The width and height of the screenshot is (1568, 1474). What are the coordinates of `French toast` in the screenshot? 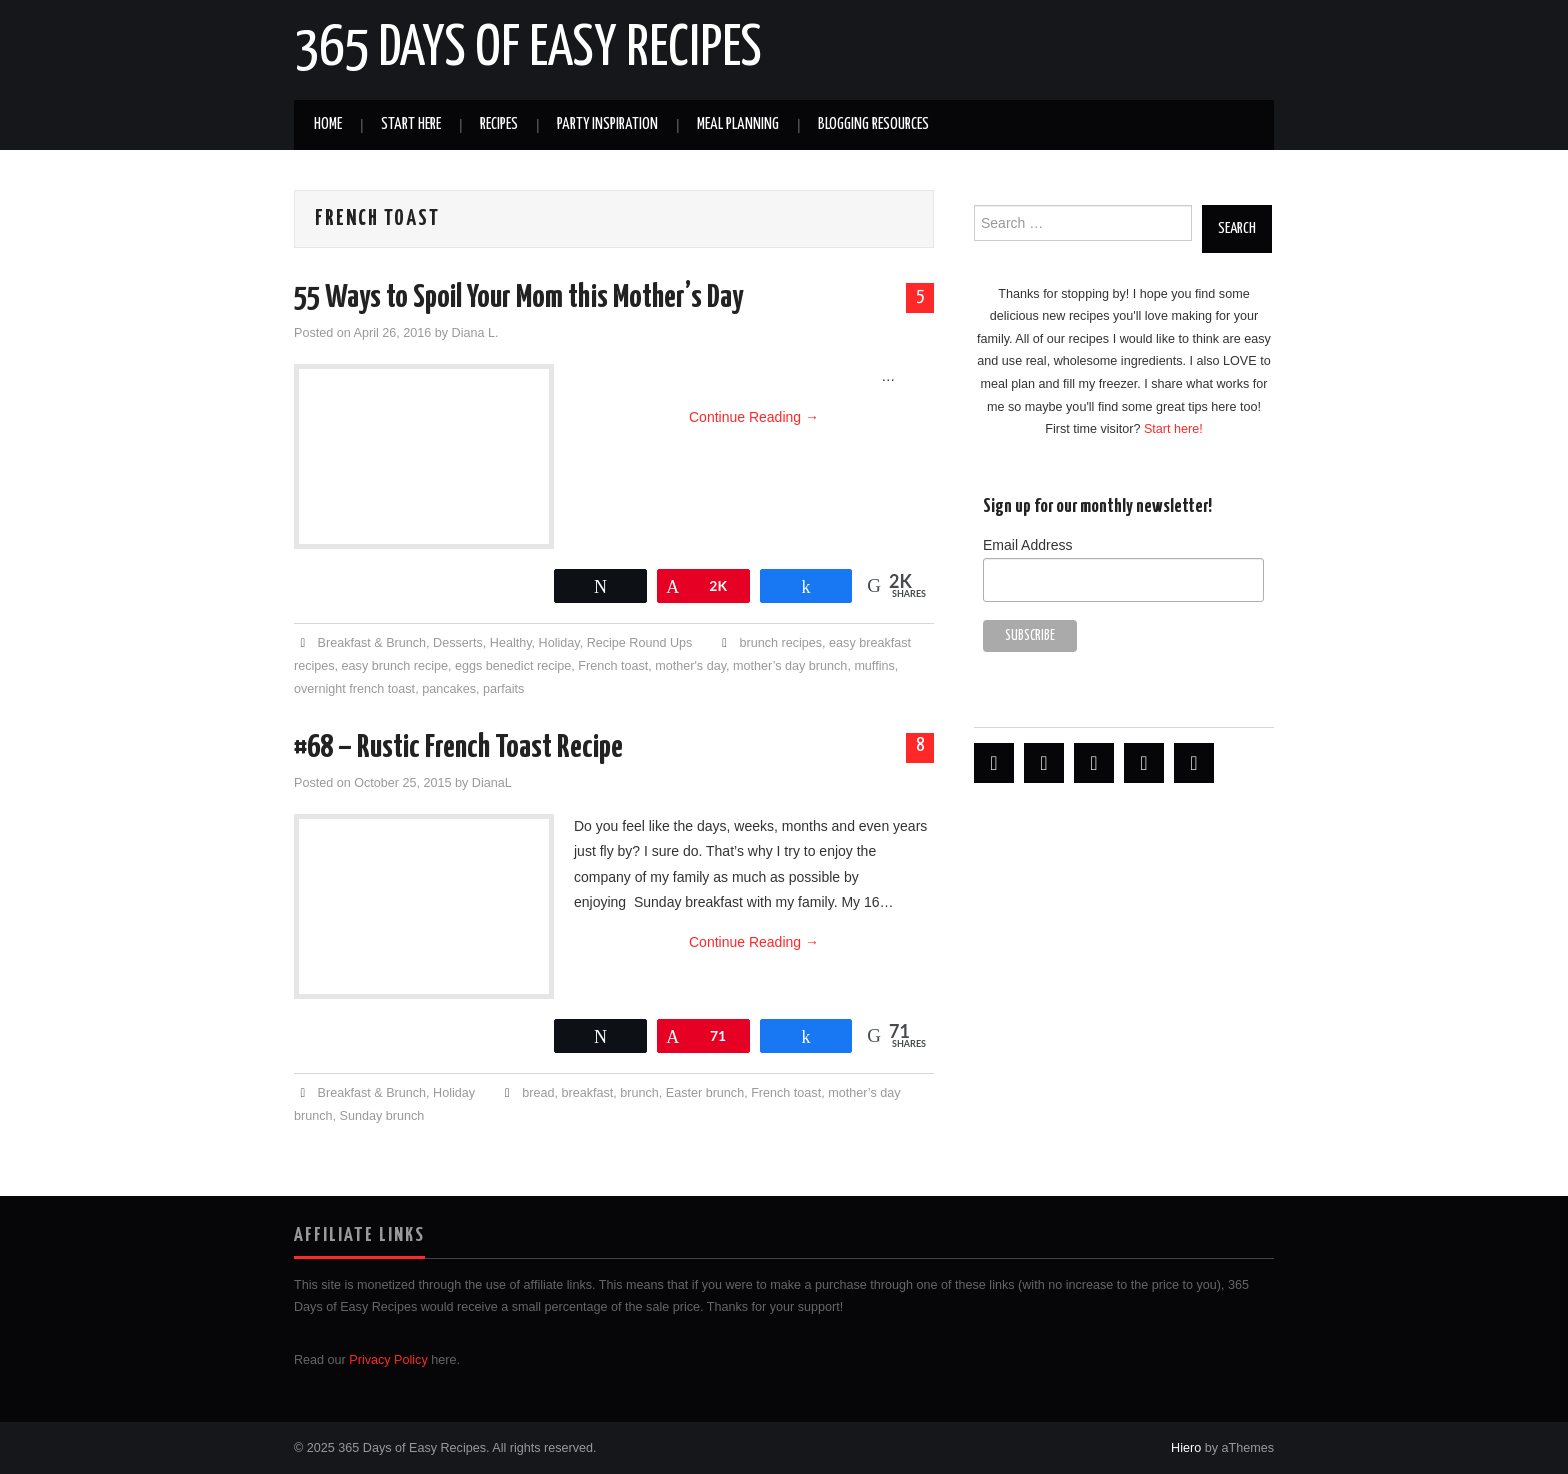 It's located at (613, 666).